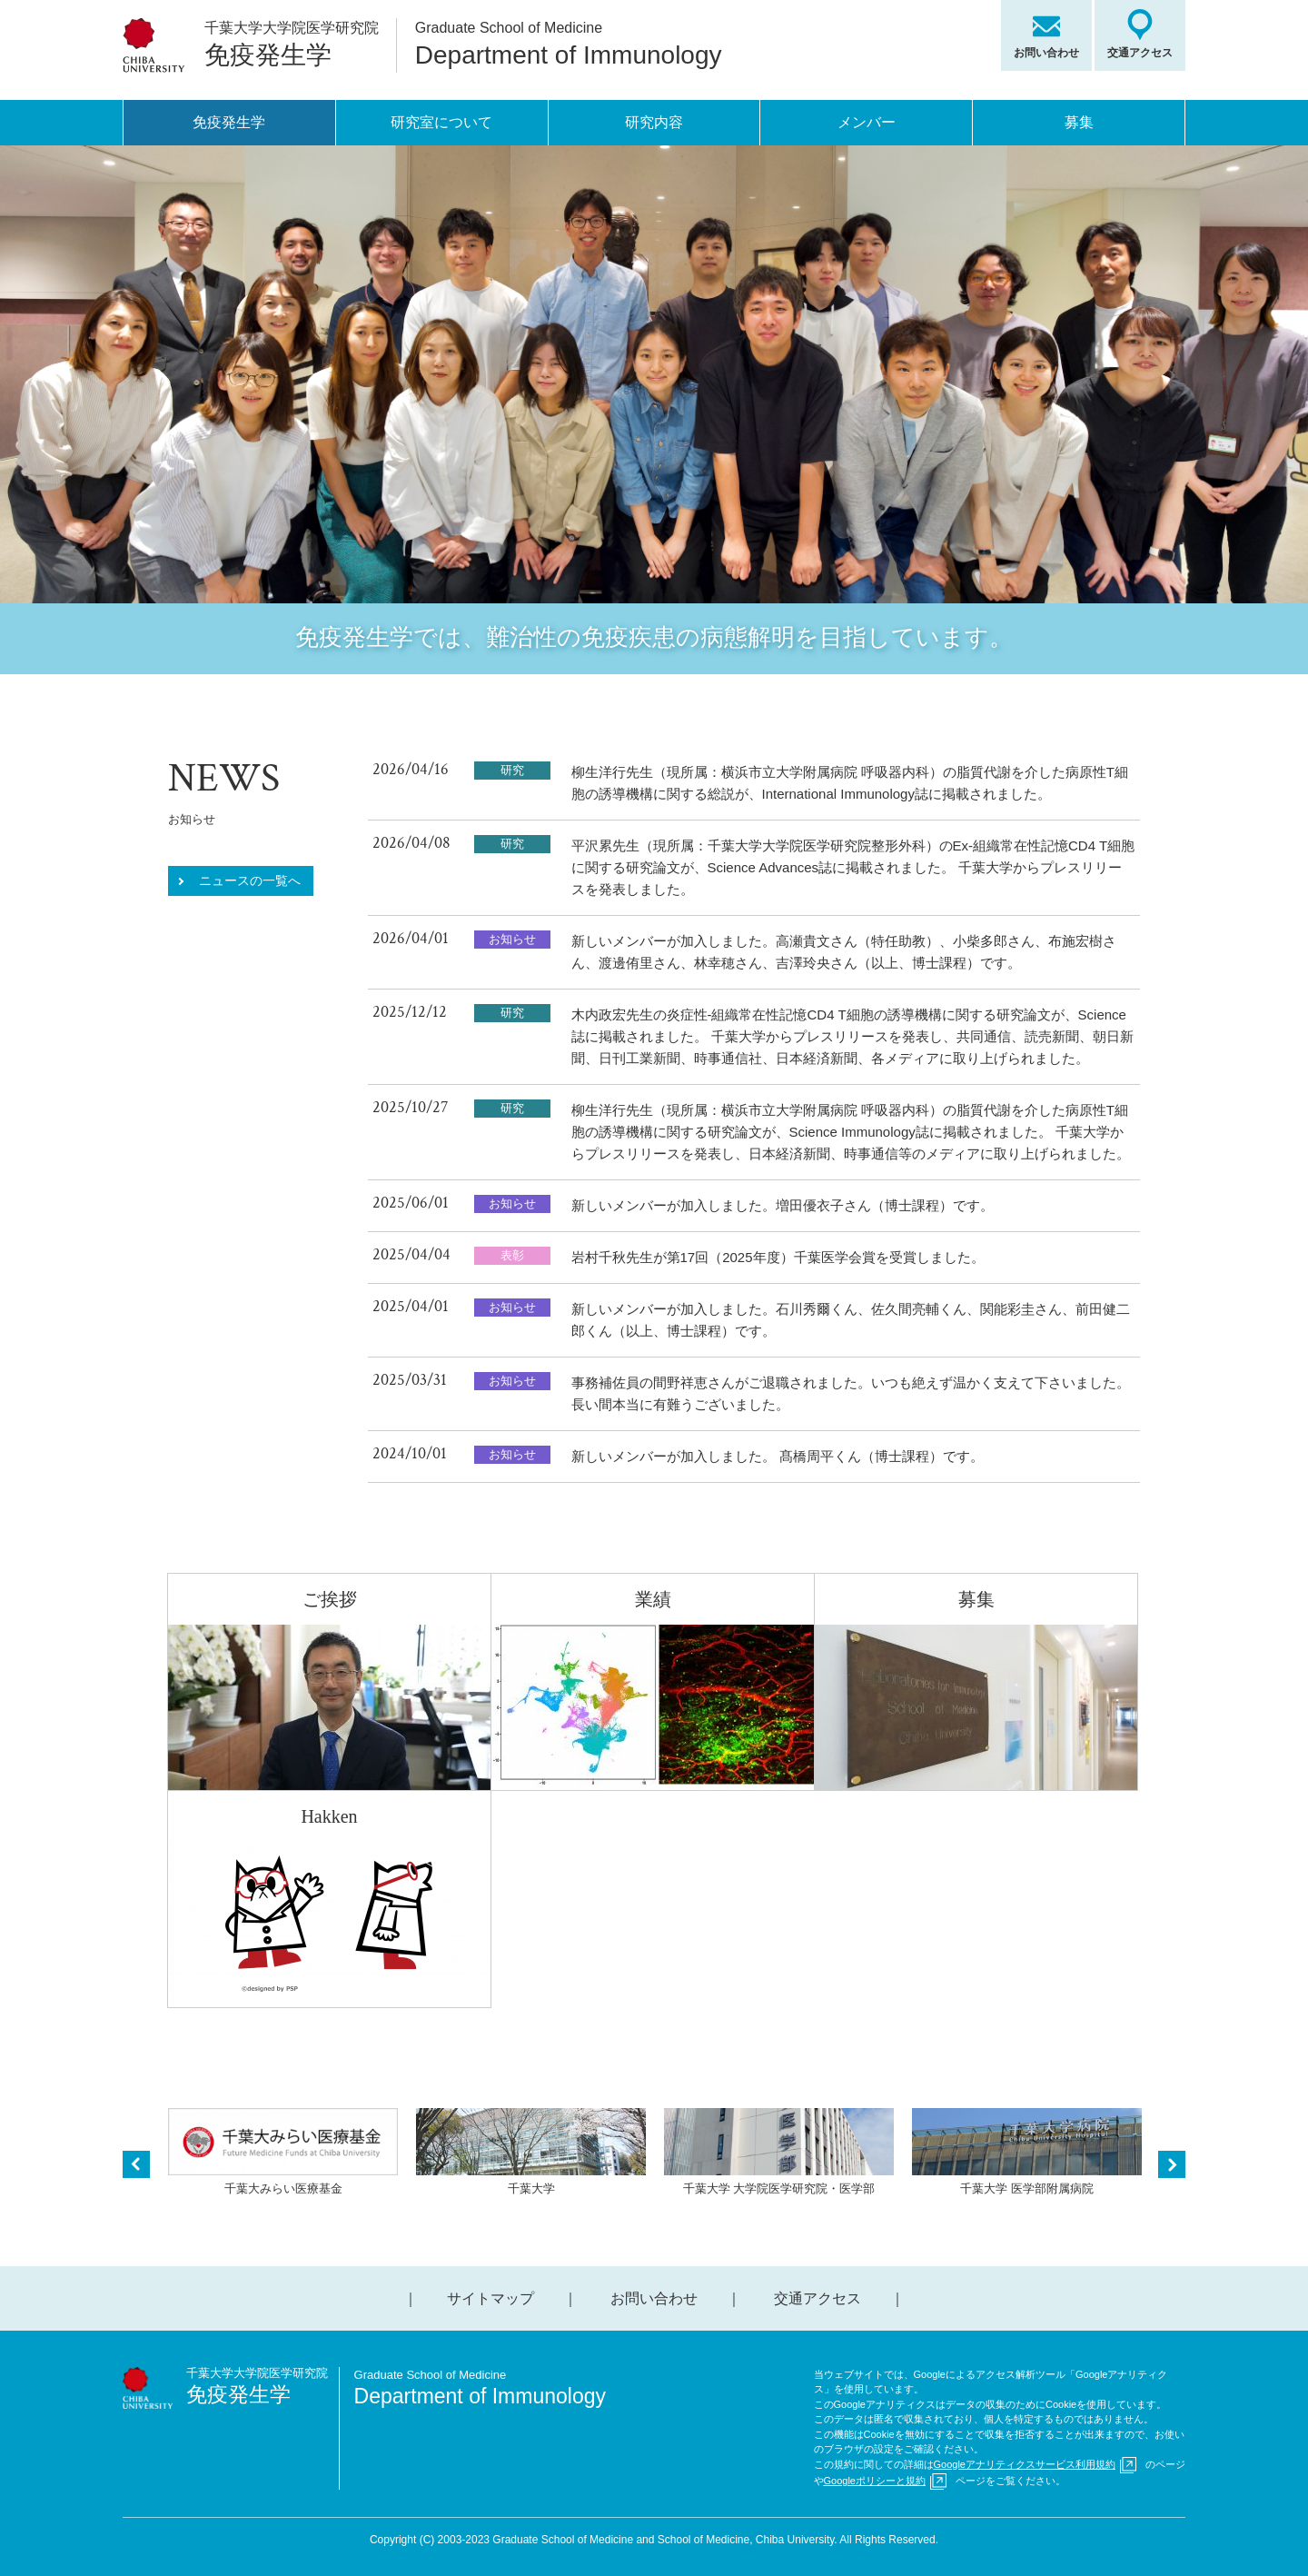 The height and width of the screenshot is (2576, 1308). Describe the element at coordinates (1079, 122) in the screenshot. I see `募集` at that location.